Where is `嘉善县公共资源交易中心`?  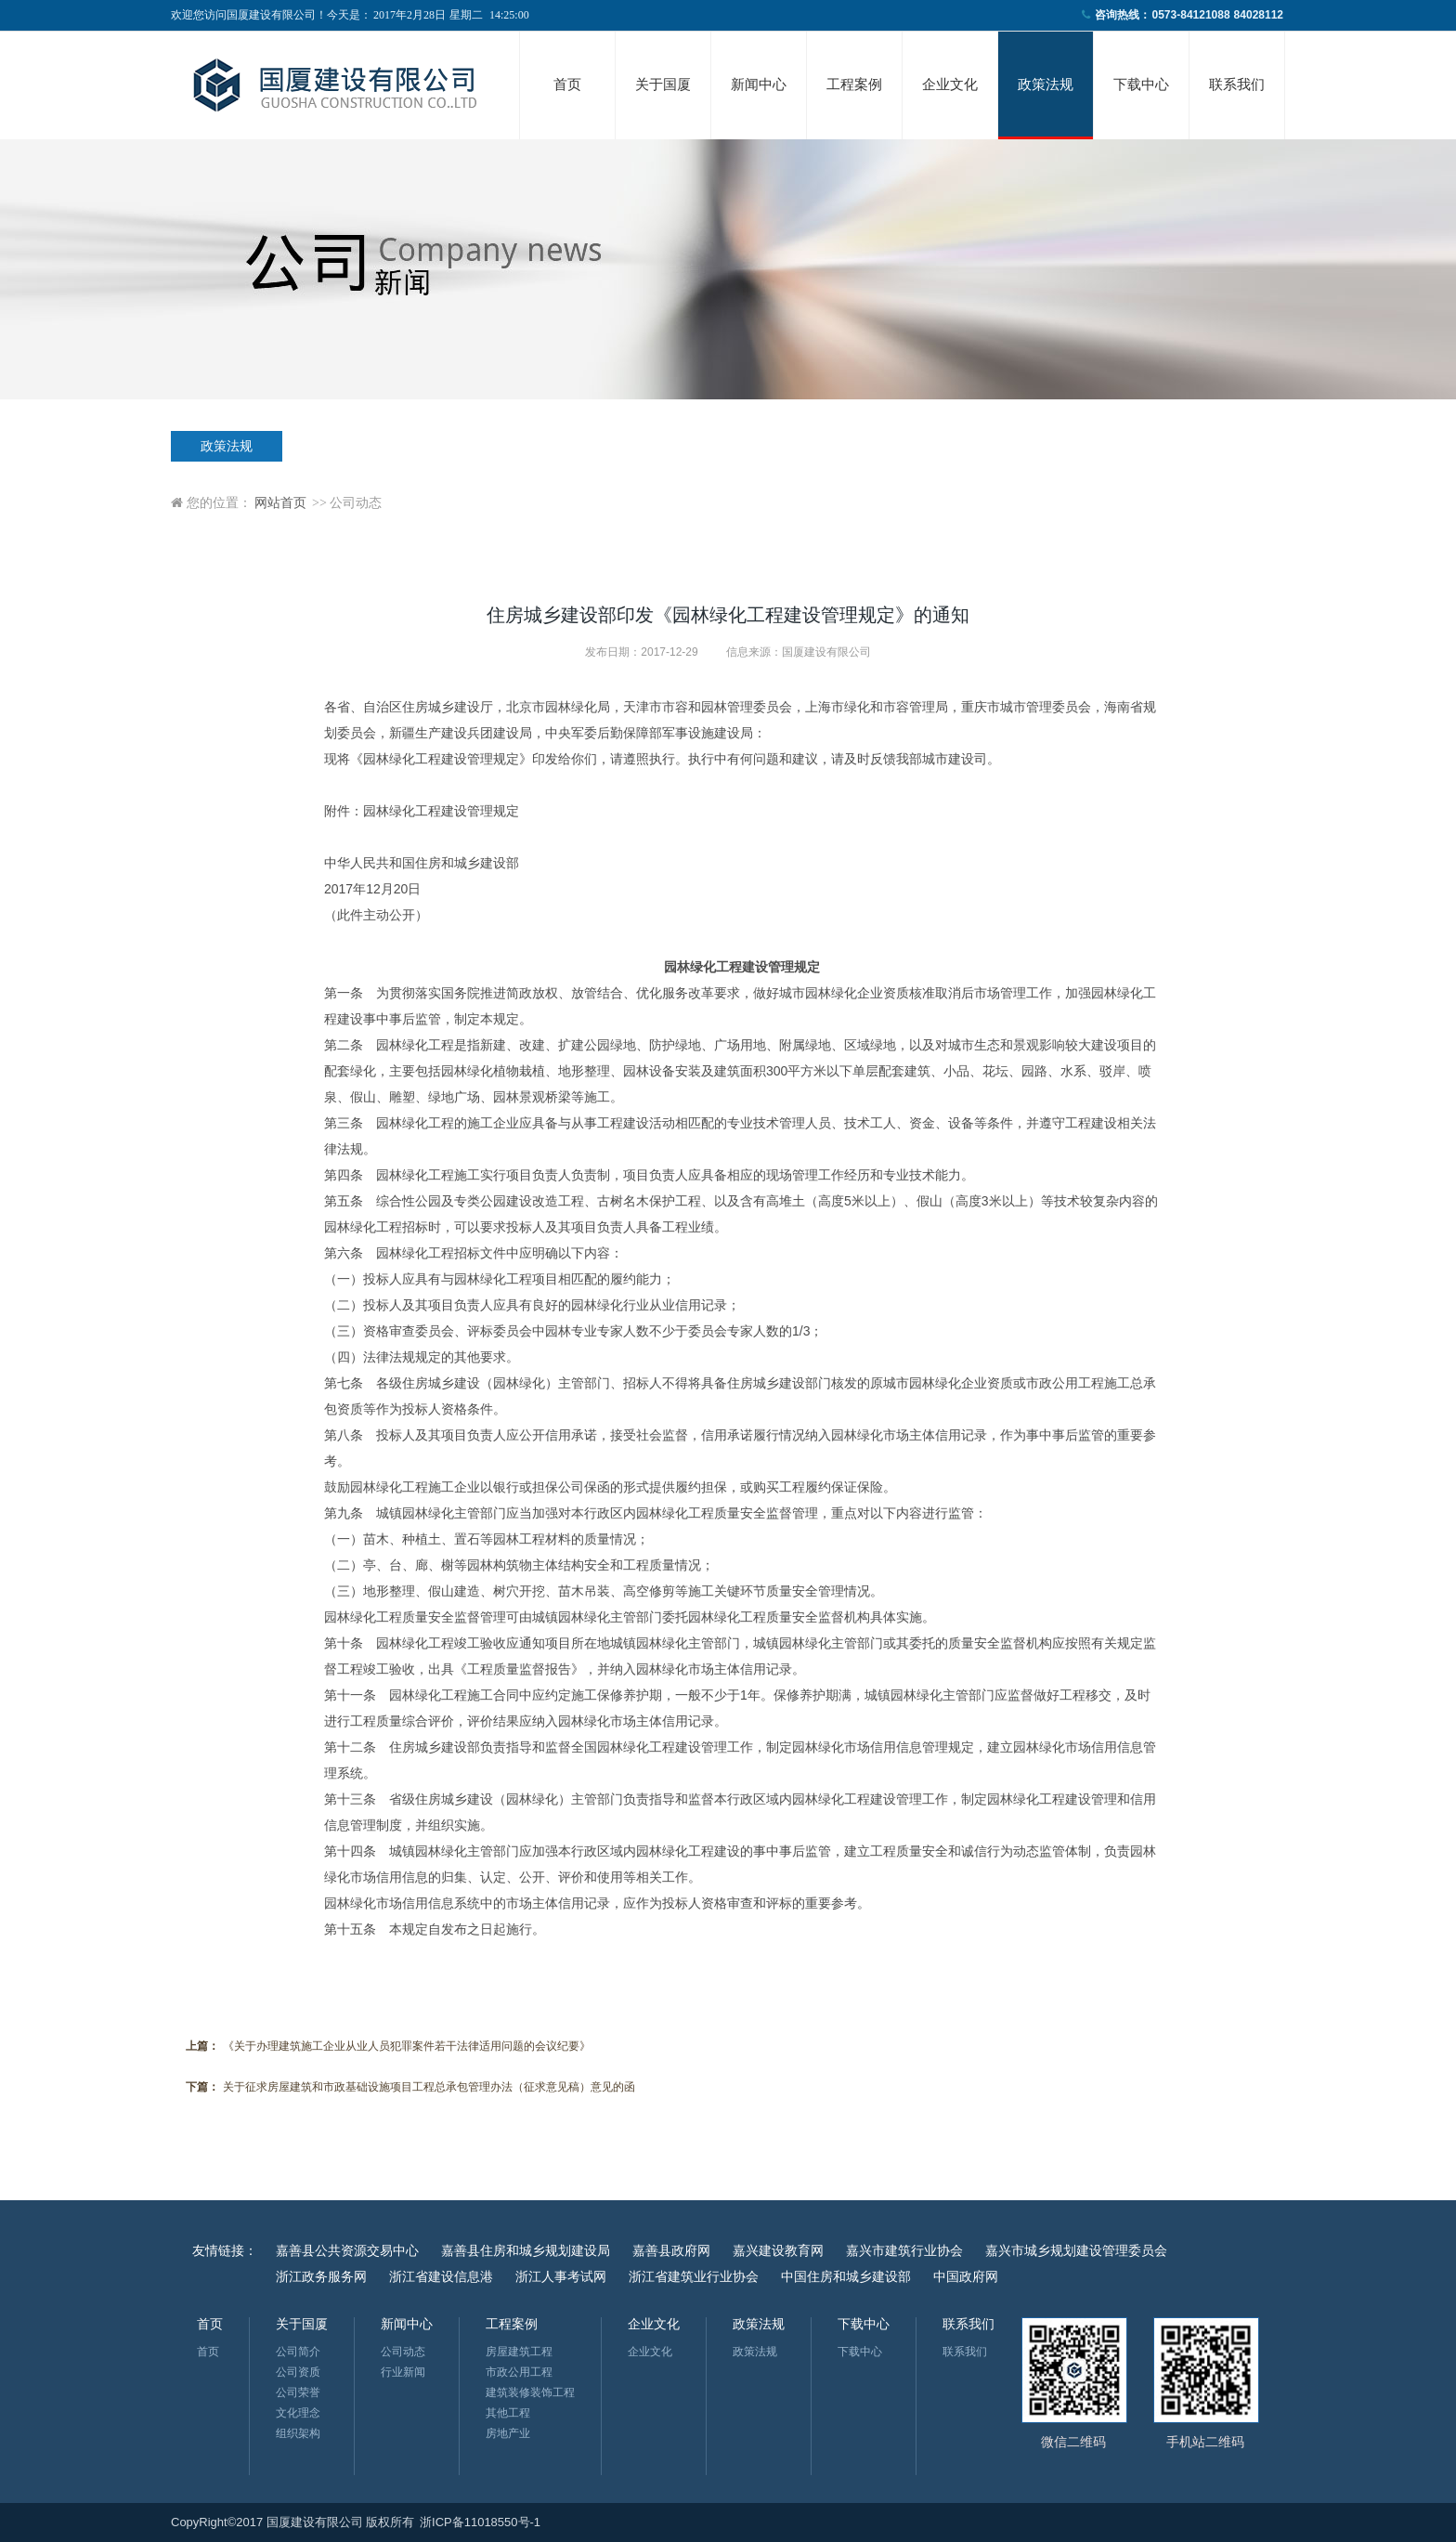
嘉善县公共资源交易中心 is located at coordinates (347, 2250).